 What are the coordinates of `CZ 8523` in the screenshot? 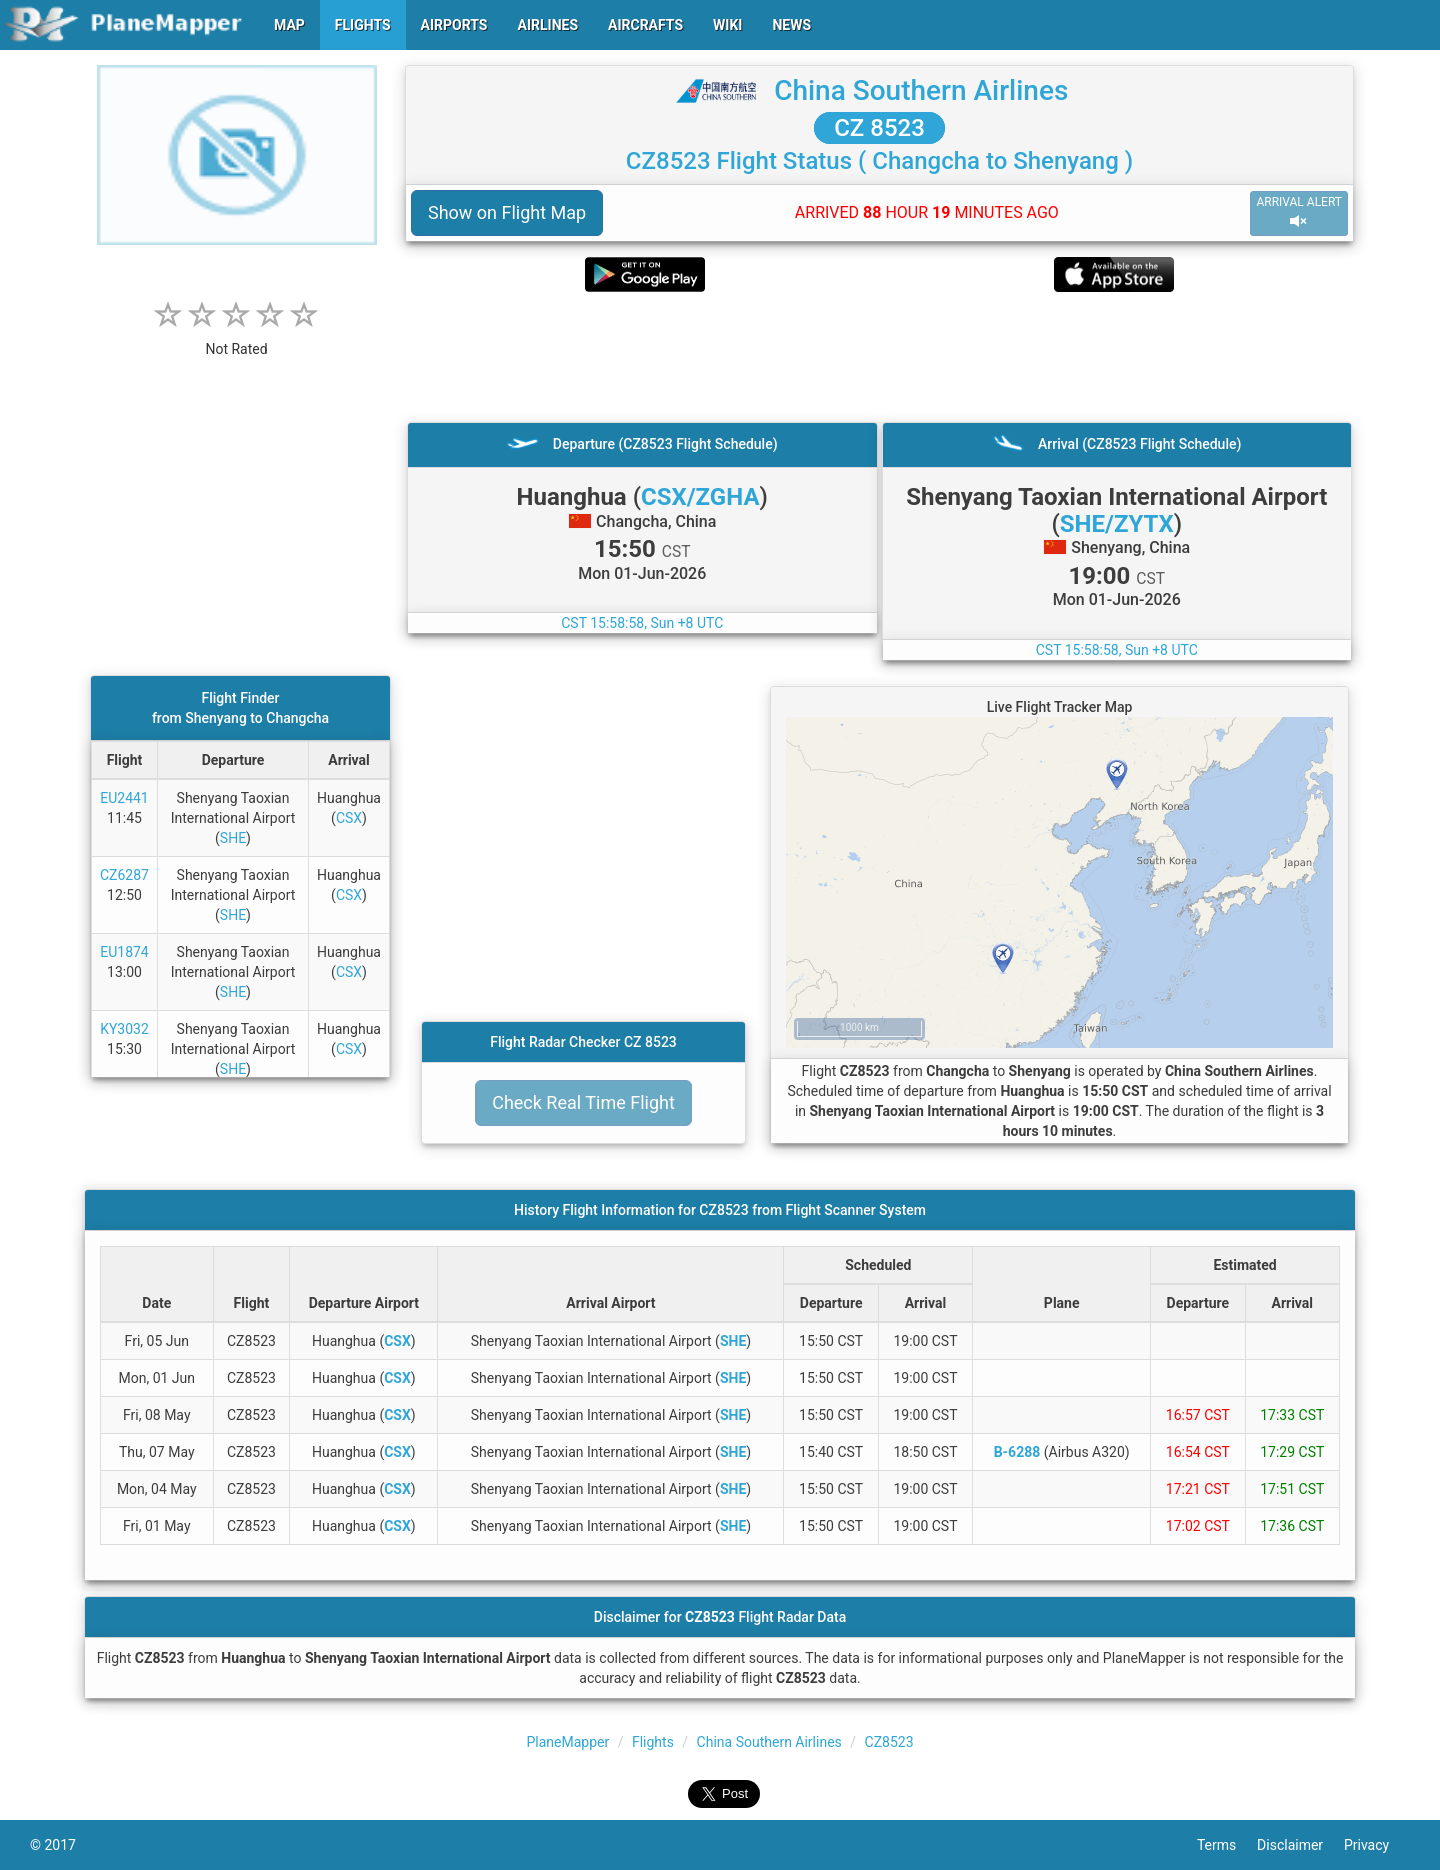 It's located at (879, 128).